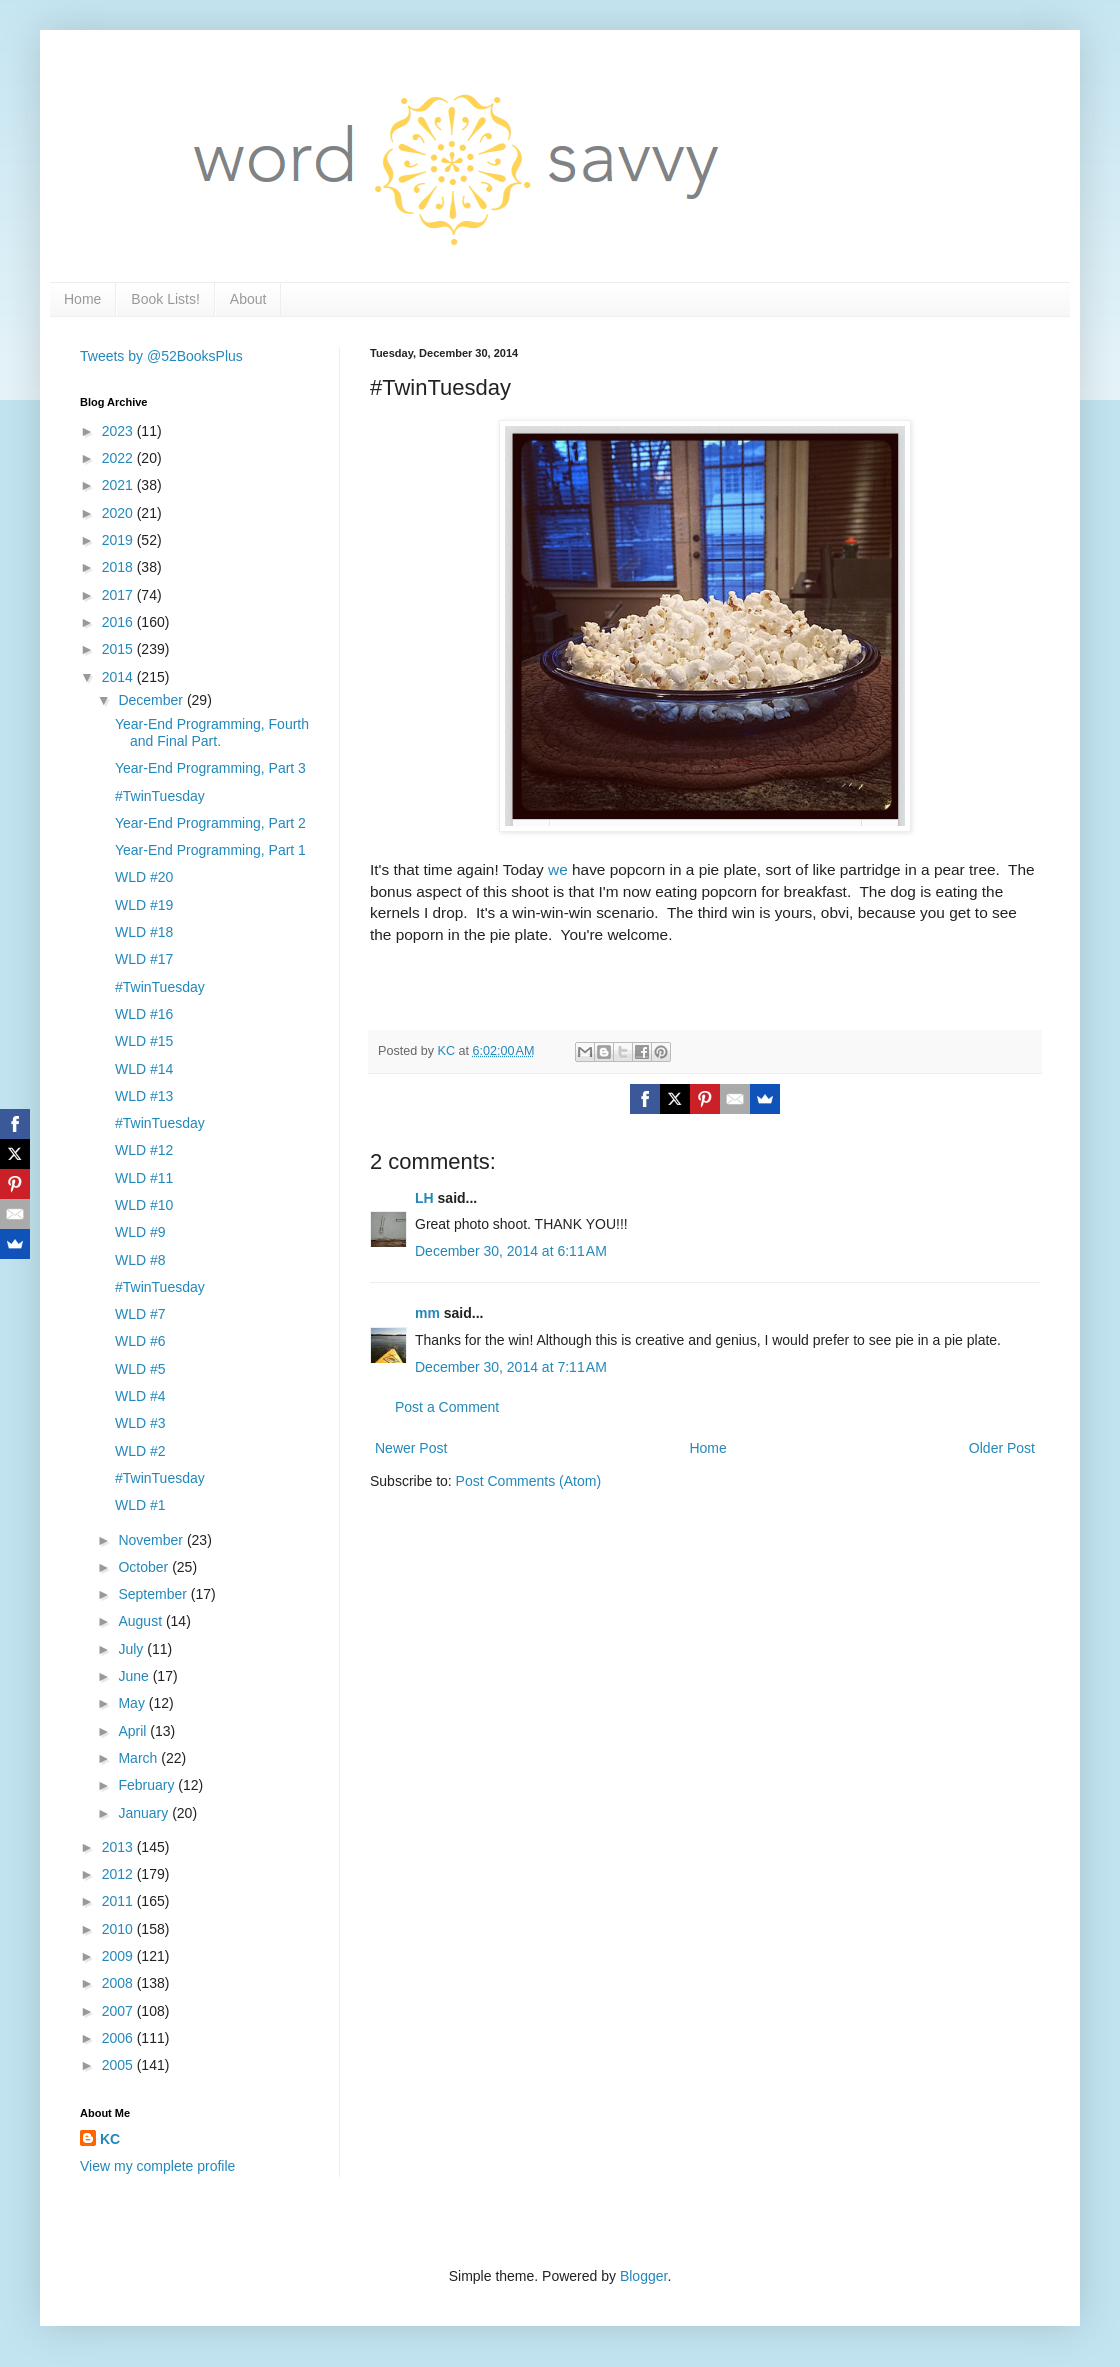  Describe the element at coordinates (210, 850) in the screenshot. I see `Year-End Programming, Part 1` at that location.